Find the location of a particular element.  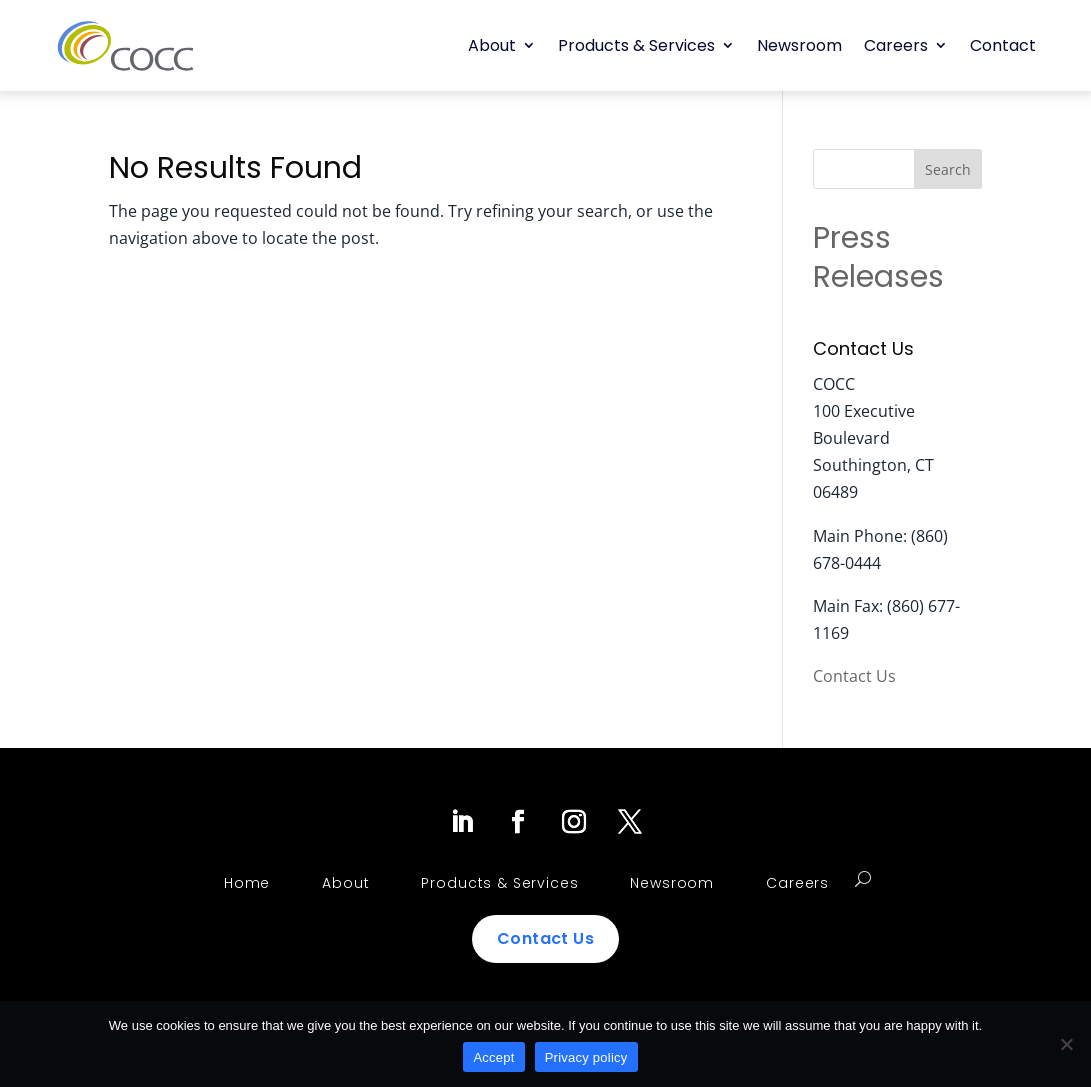

Privacy policy is located at coordinates (586, 1057).